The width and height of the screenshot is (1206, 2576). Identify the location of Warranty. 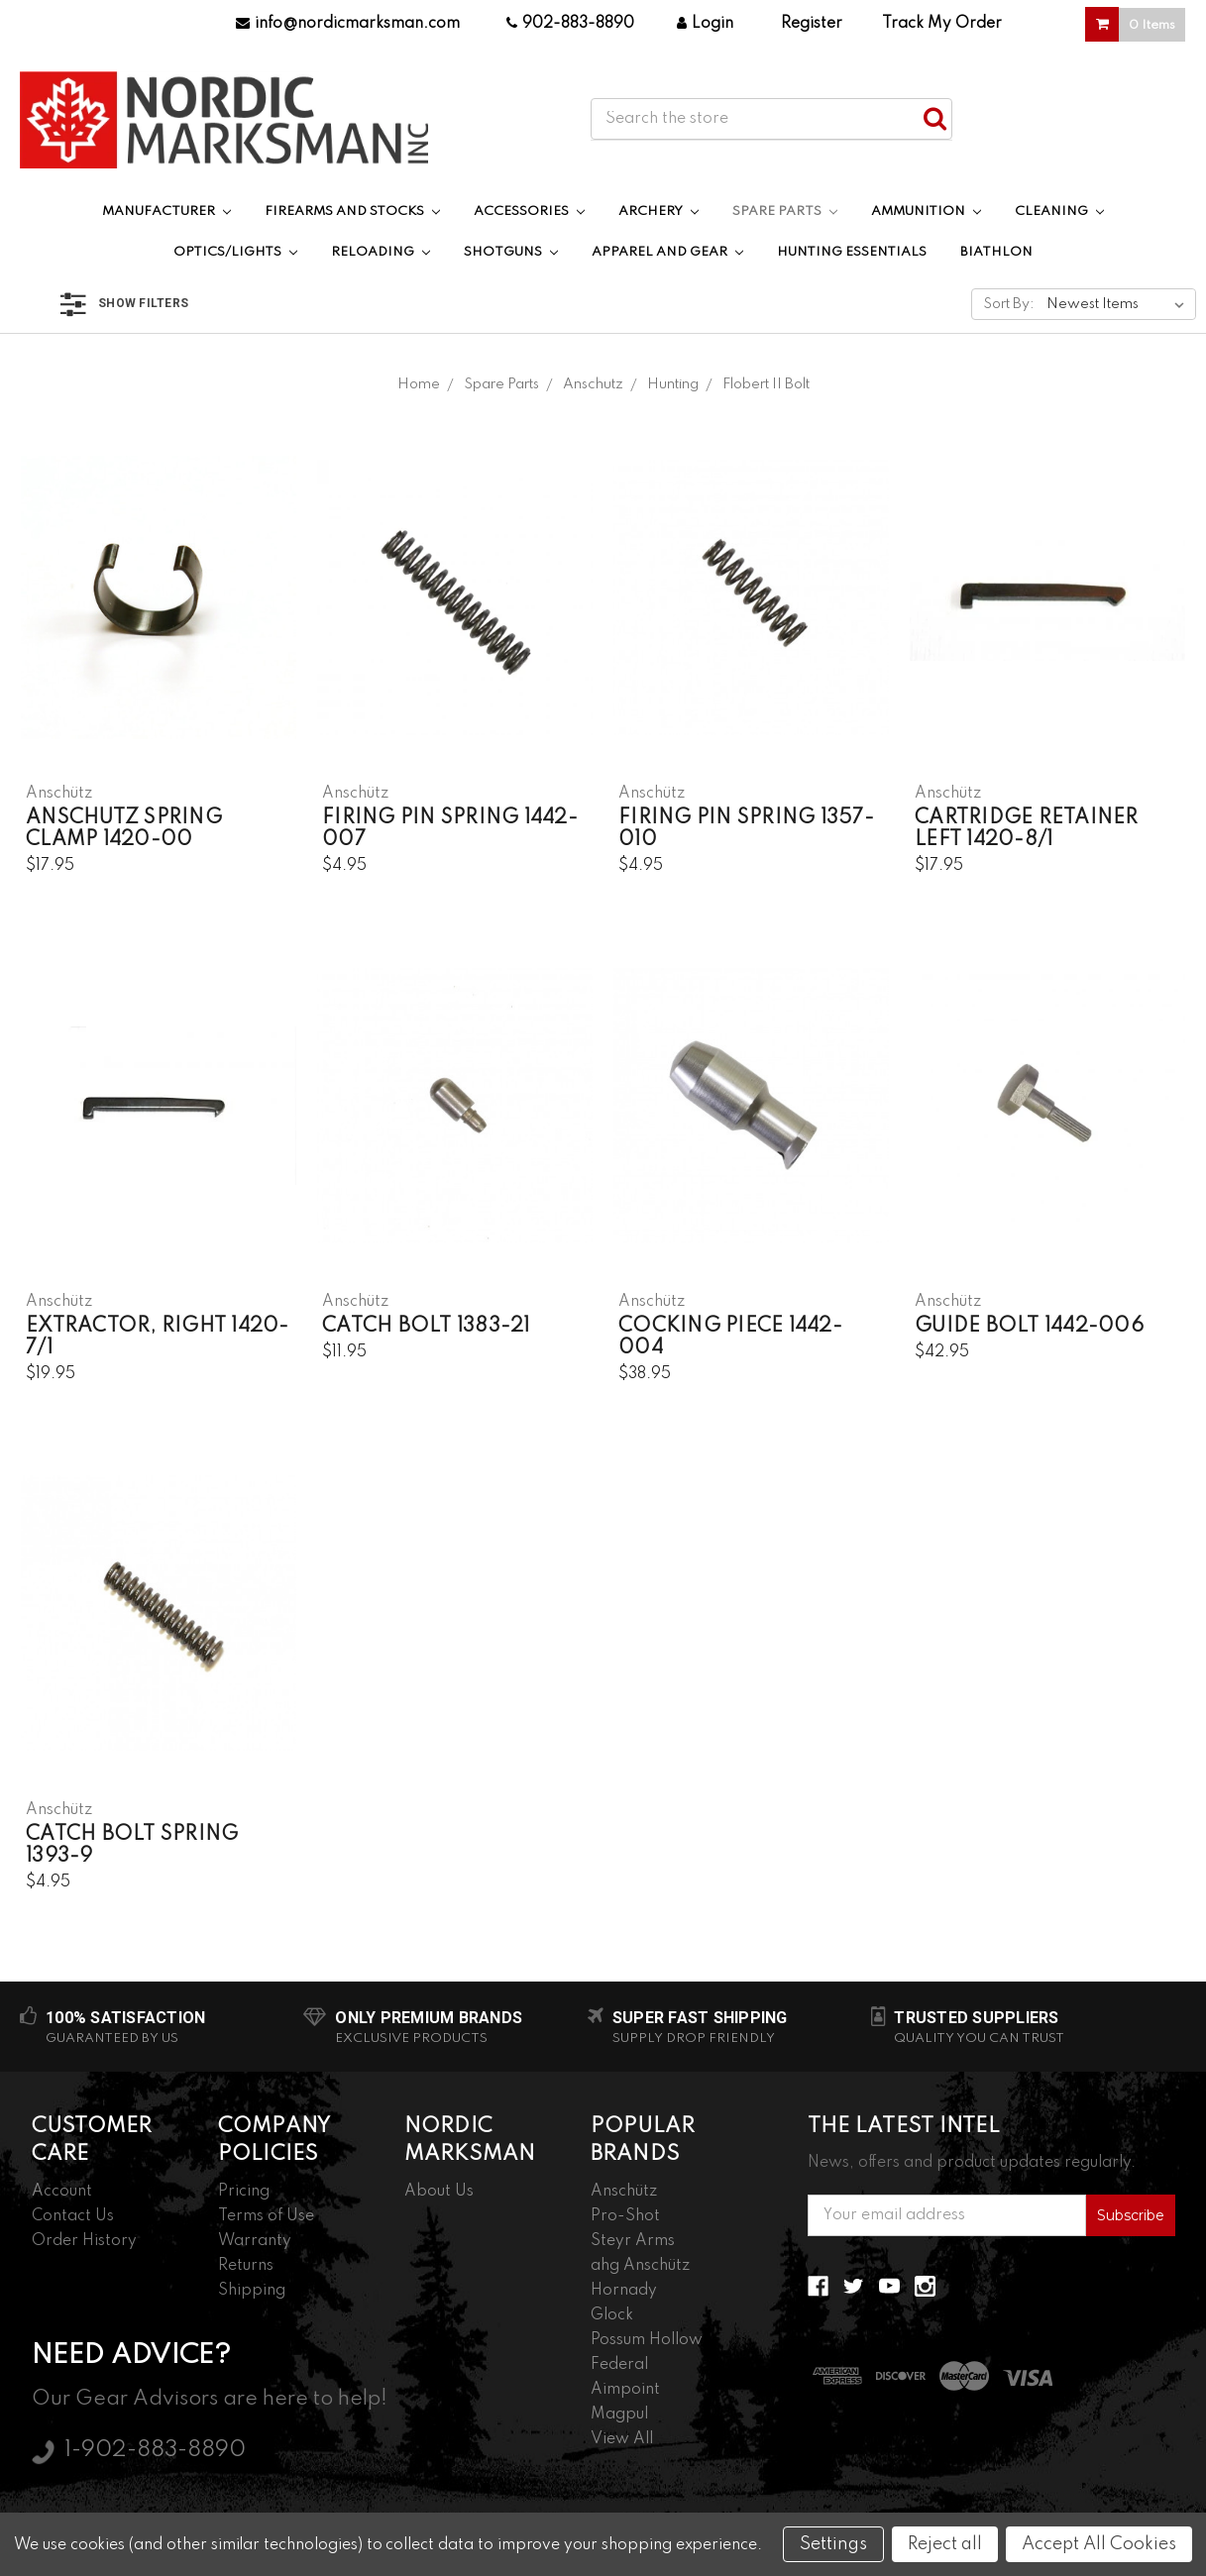
(254, 2241).